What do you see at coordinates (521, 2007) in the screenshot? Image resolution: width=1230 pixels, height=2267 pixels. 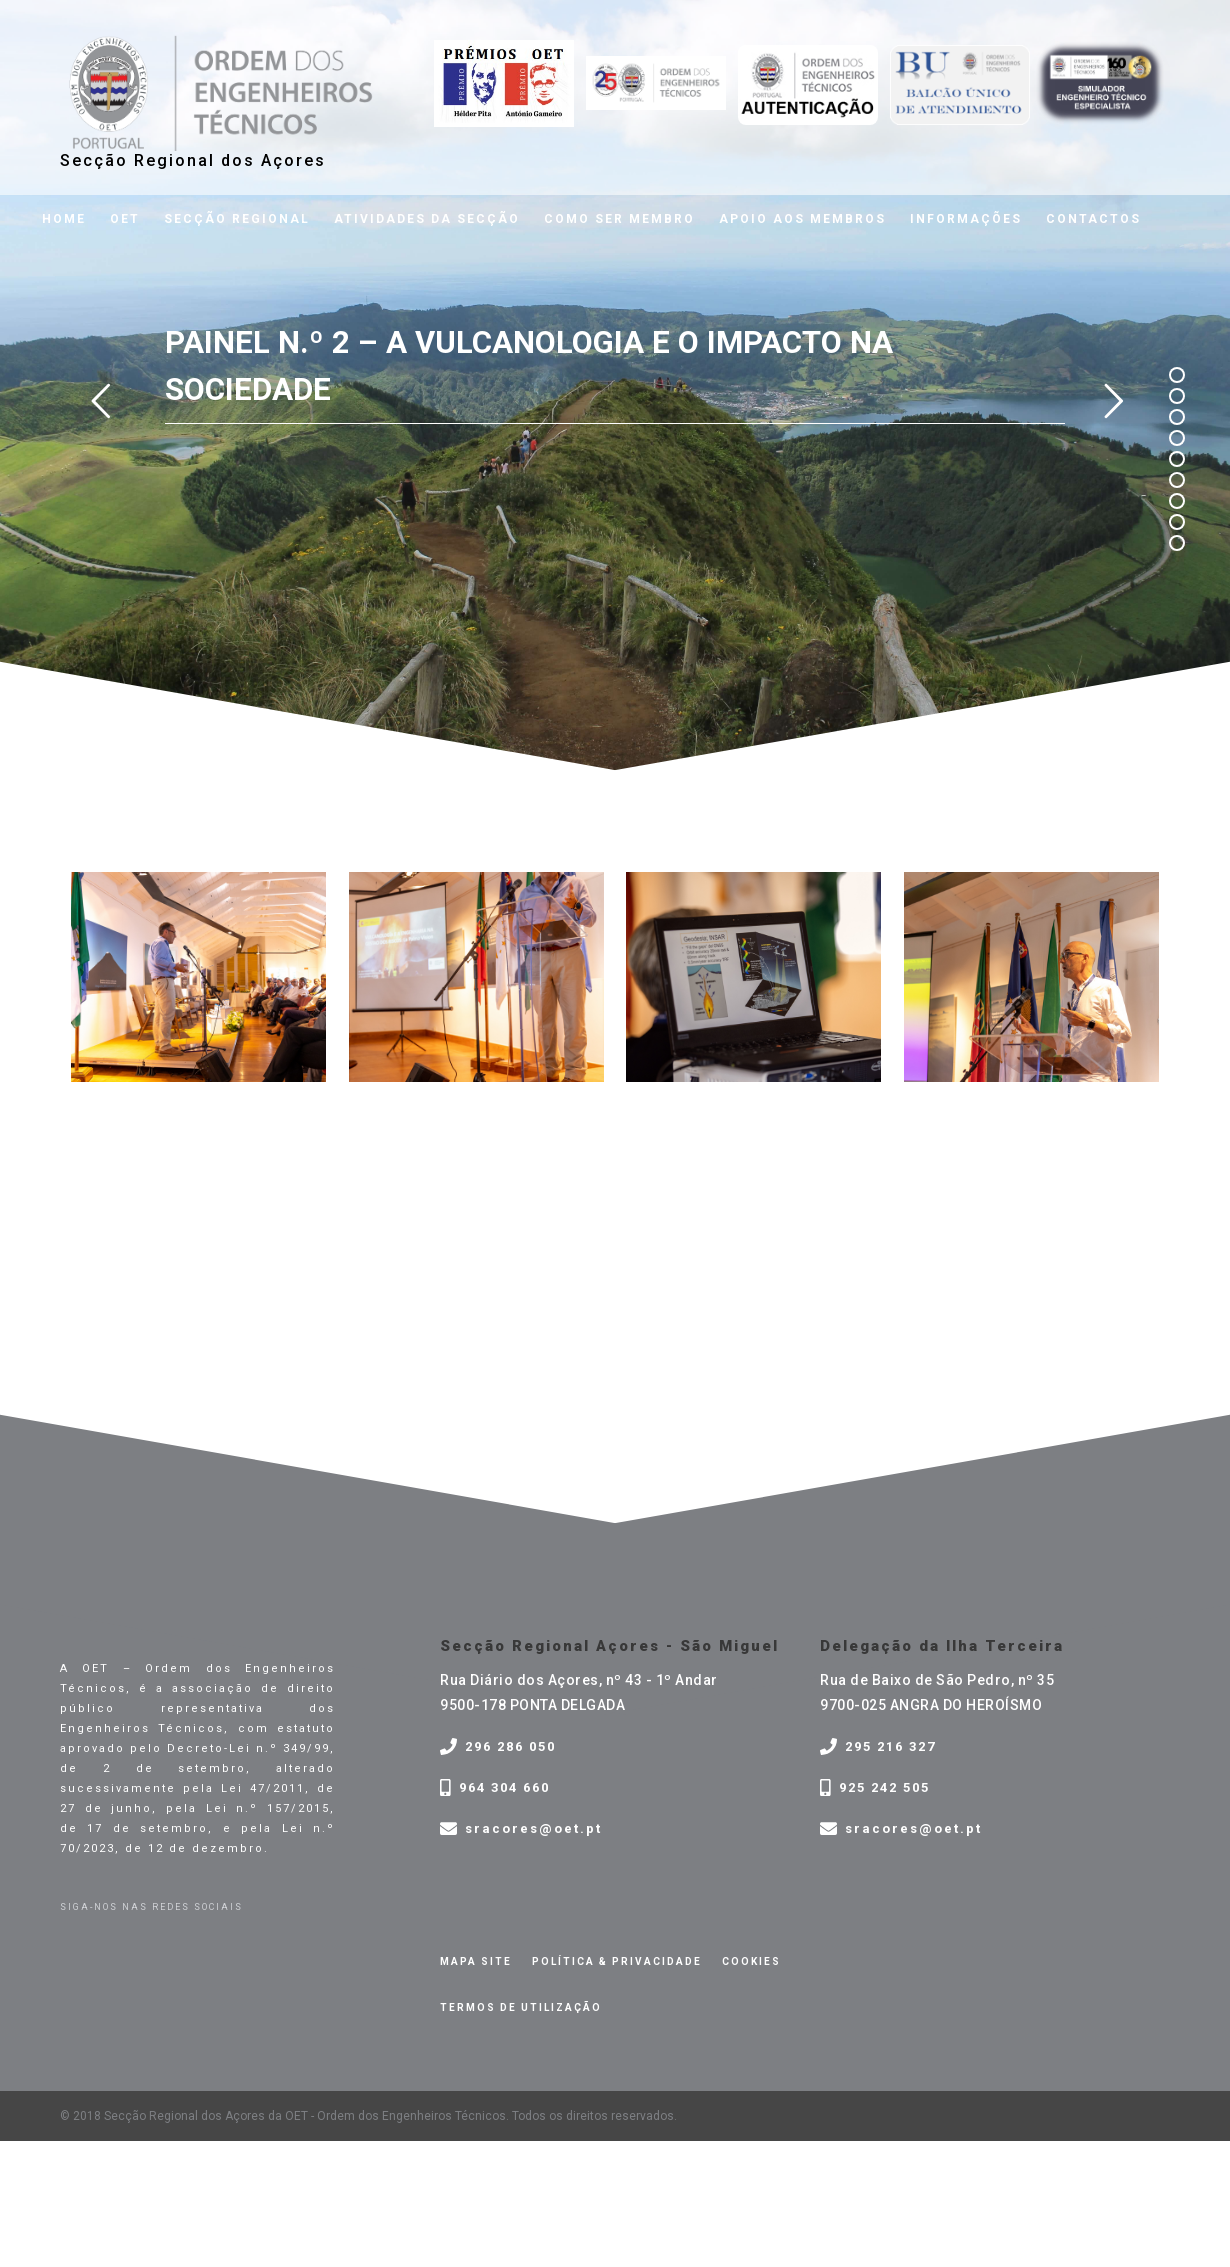 I see `Termos de Utilização` at bounding box center [521, 2007].